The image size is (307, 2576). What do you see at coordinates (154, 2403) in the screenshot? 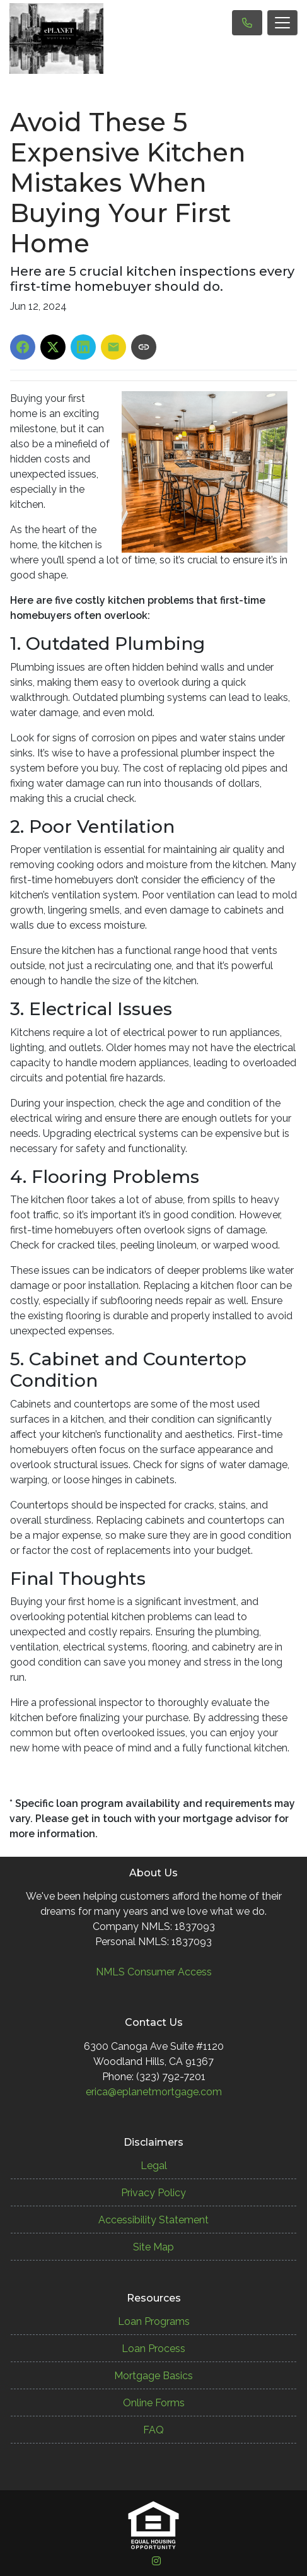
I see `Online Forms` at bounding box center [154, 2403].